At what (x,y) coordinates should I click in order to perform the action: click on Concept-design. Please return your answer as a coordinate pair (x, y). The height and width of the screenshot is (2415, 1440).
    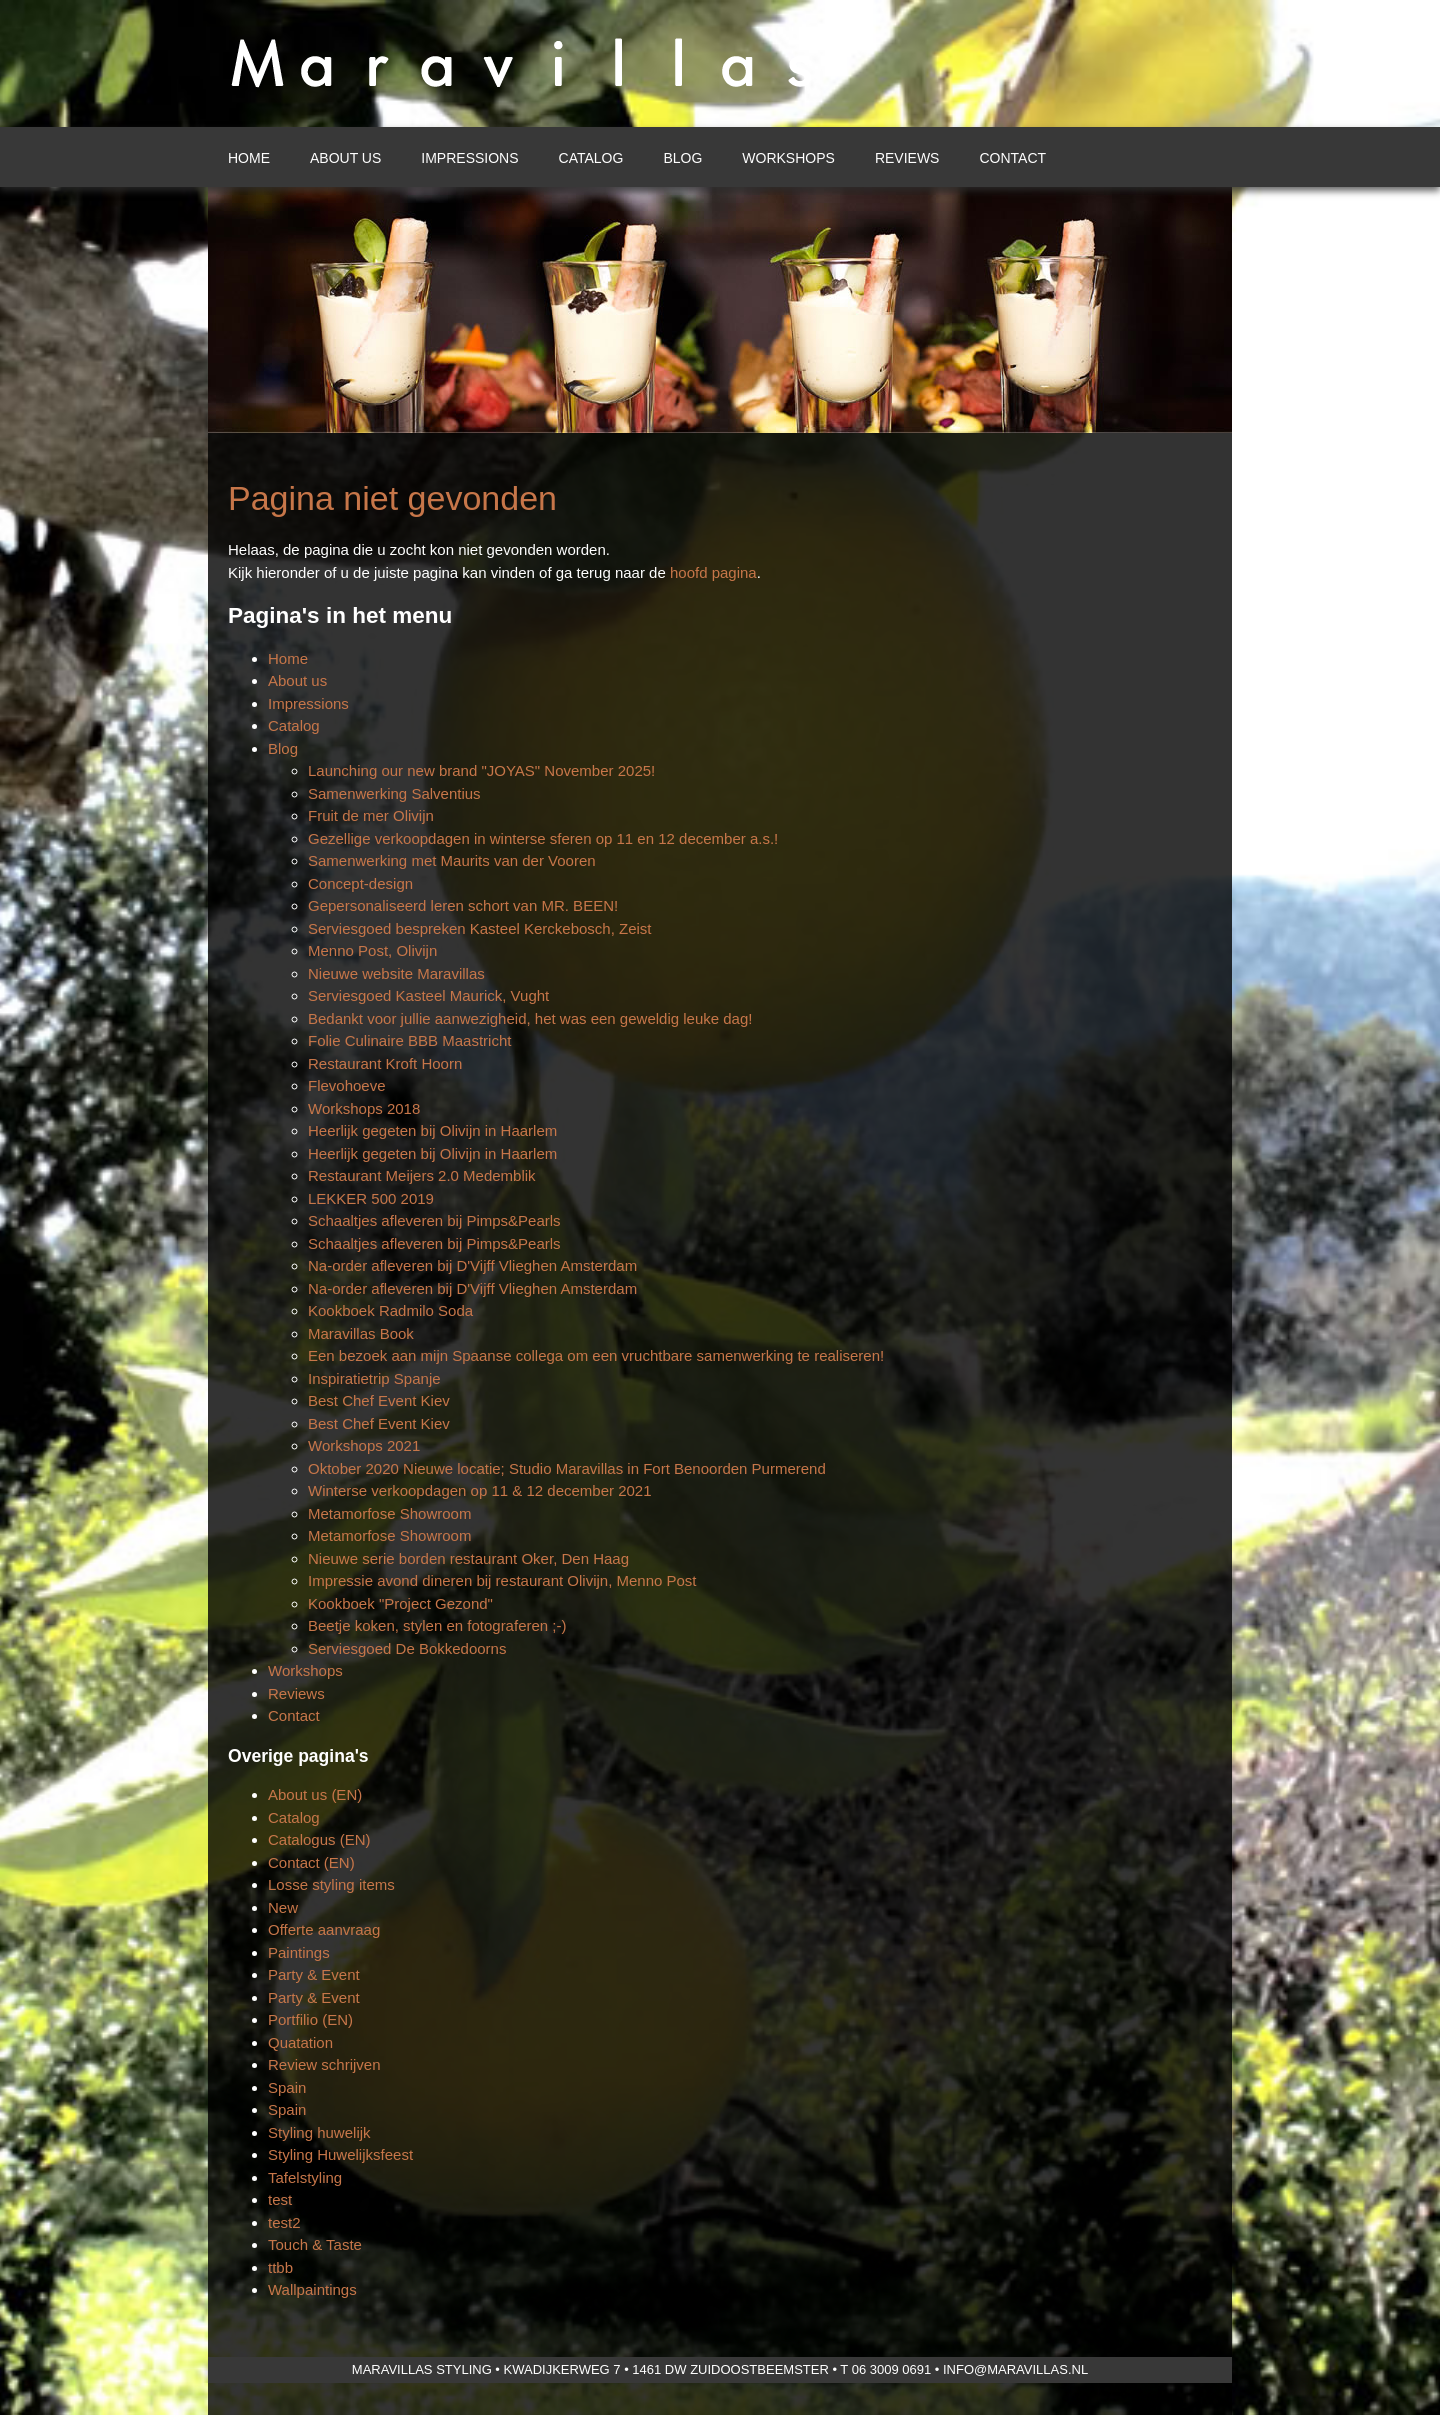
    Looking at the image, I should click on (360, 883).